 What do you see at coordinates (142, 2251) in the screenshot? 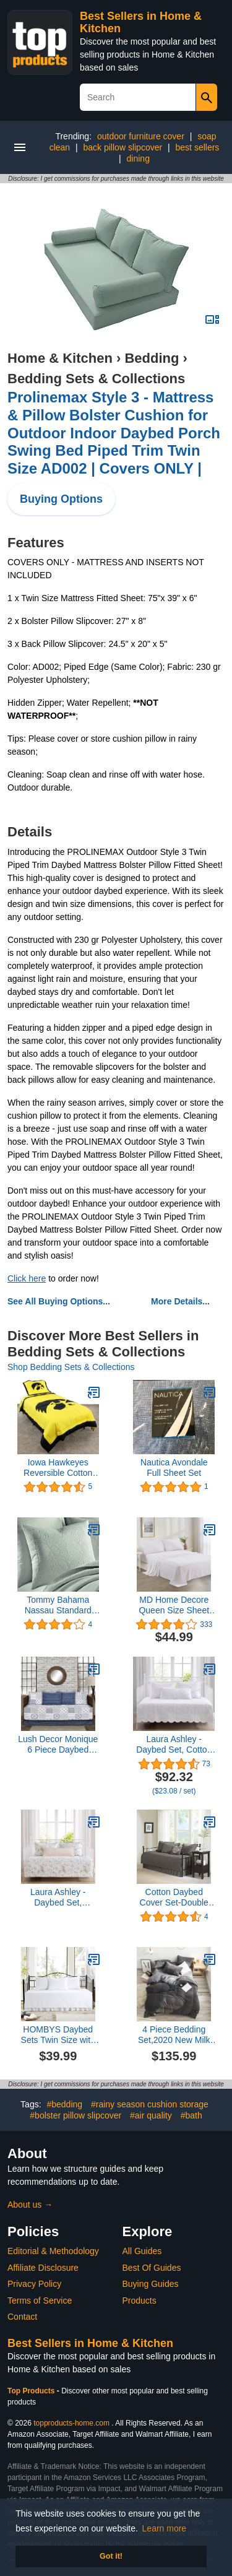
I see `All Guides` at bounding box center [142, 2251].